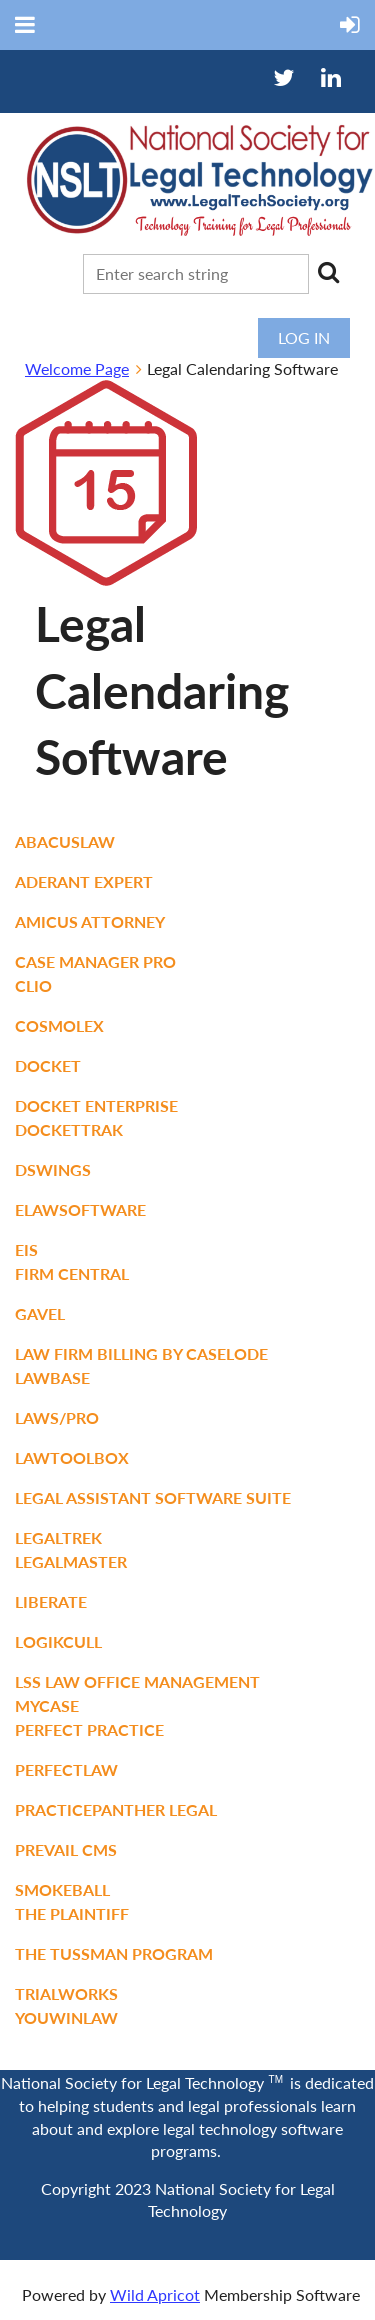  What do you see at coordinates (141, 1353) in the screenshot?
I see `Law Firm Billing by CaseLode` at bounding box center [141, 1353].